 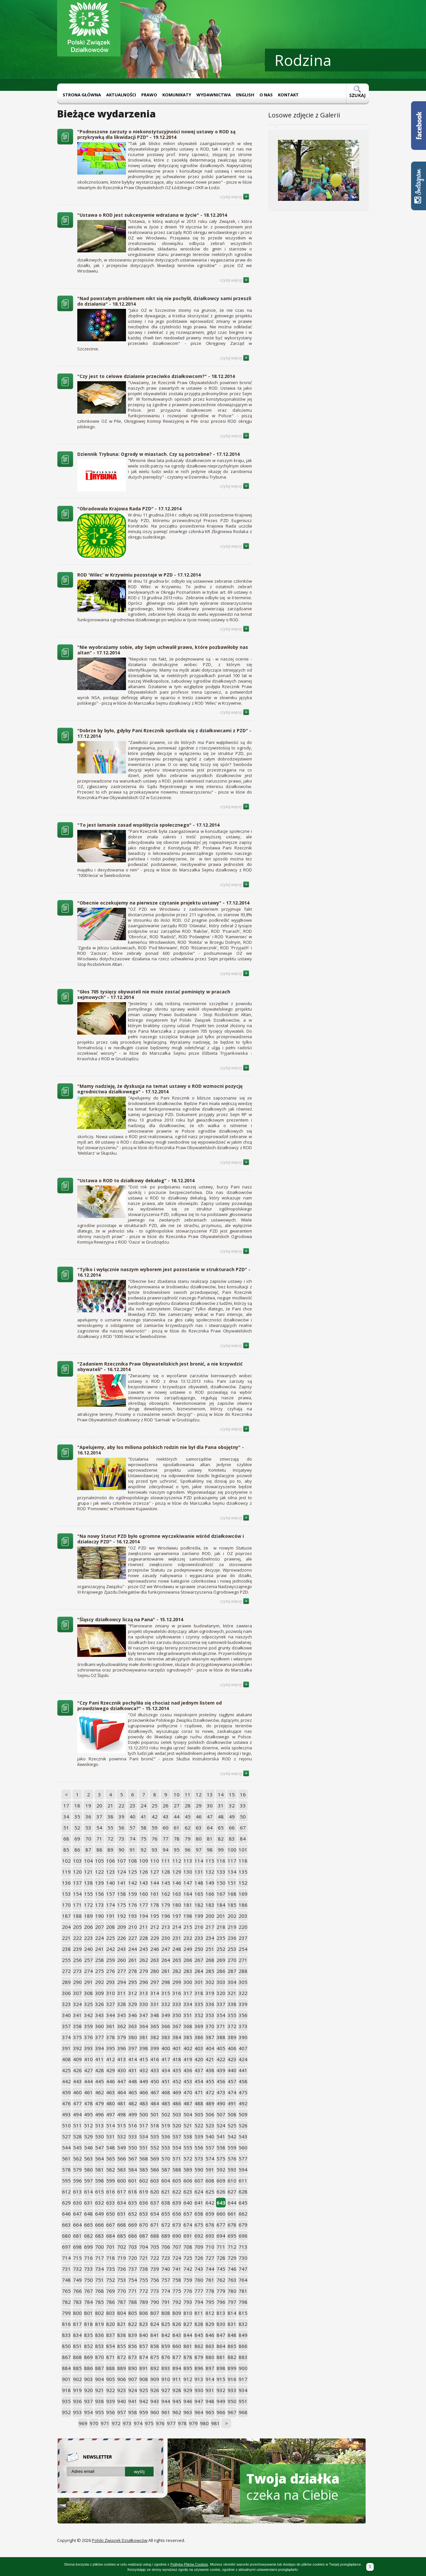 What do you see at coordinates (143, 1849) in the screenshot?
I see `92` at bounding box center [143, 1849].